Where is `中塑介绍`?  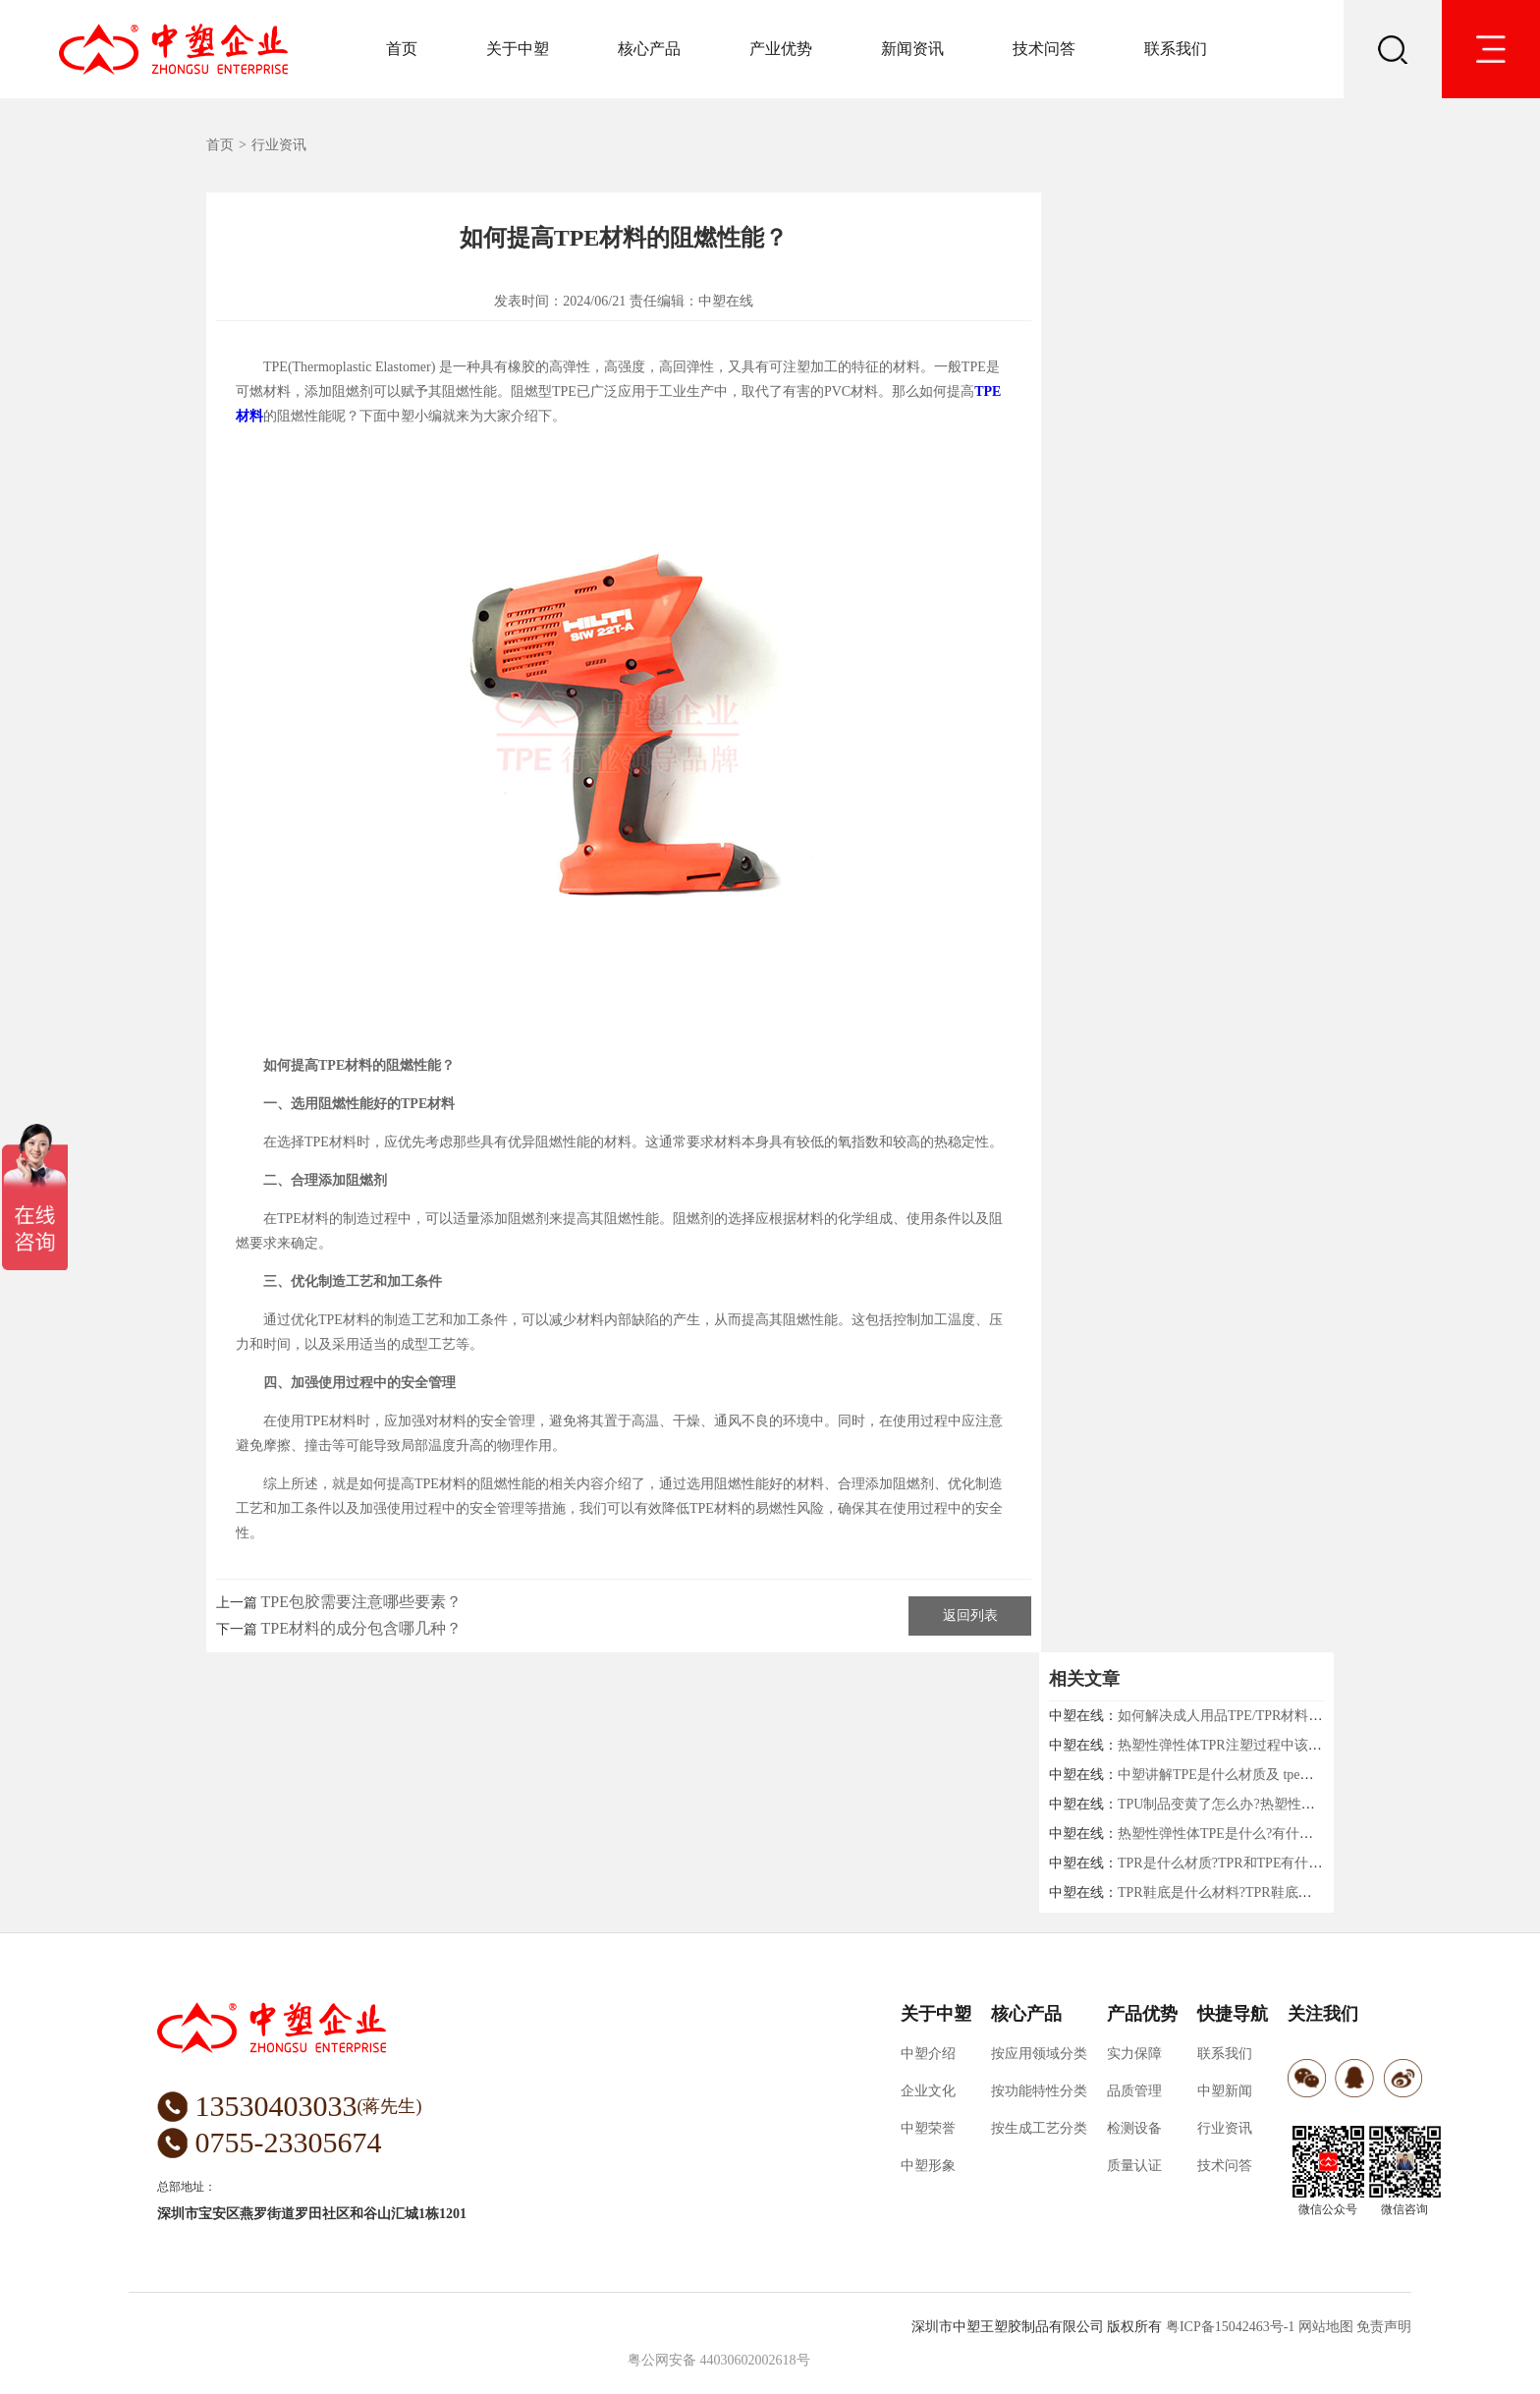
中塑介绍 is located at coordinates (928, 2053).